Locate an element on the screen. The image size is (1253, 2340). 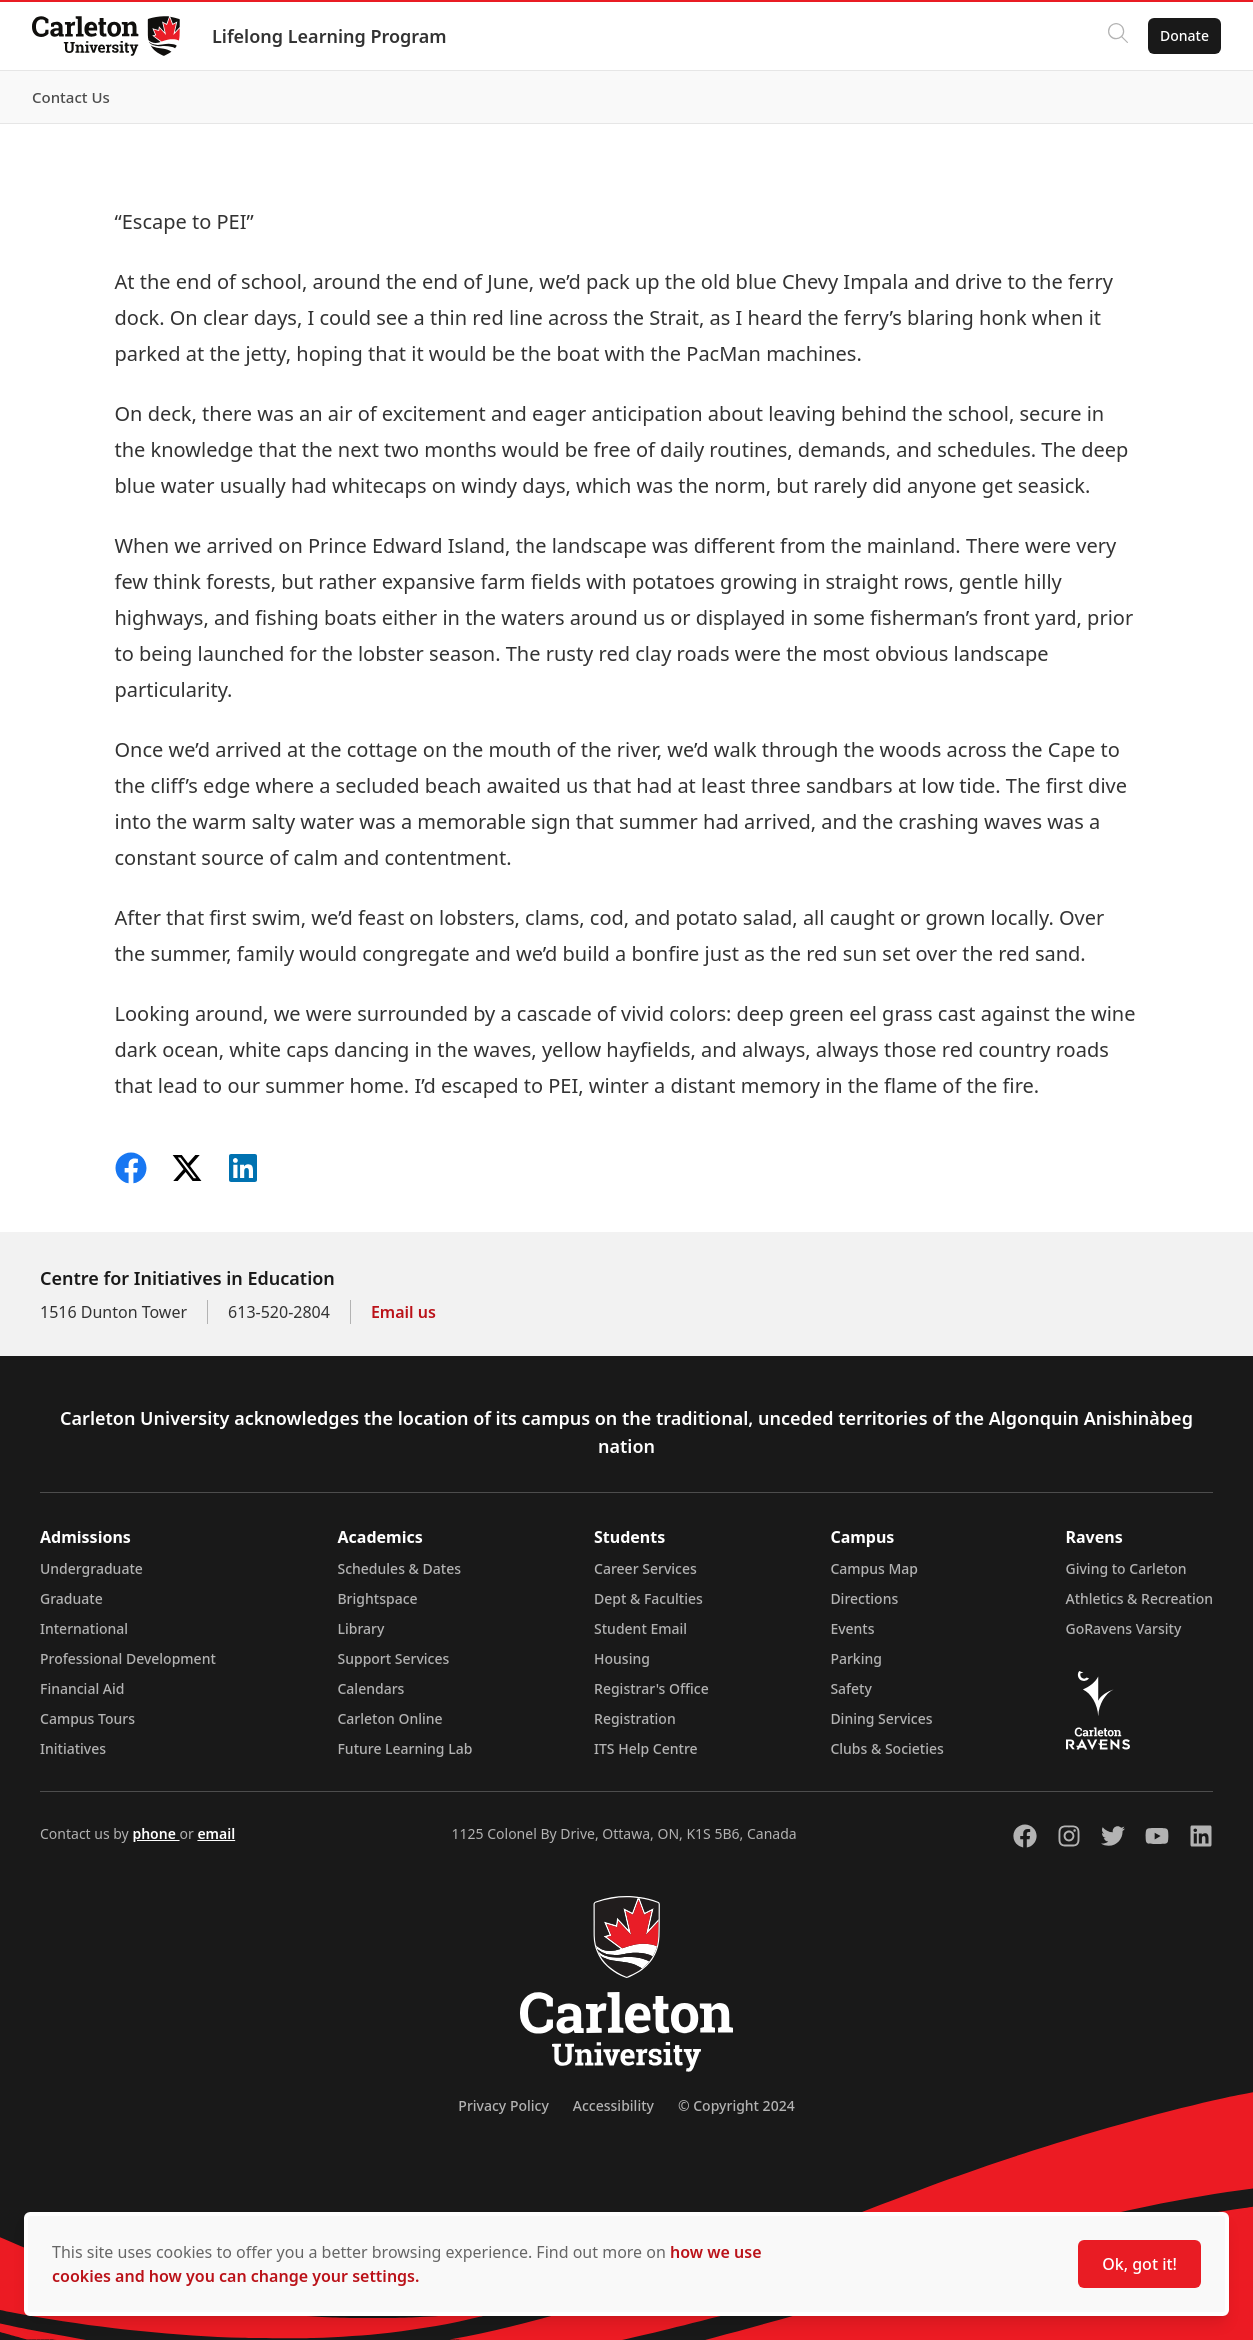
Events is located at coordinates (852, 1628).